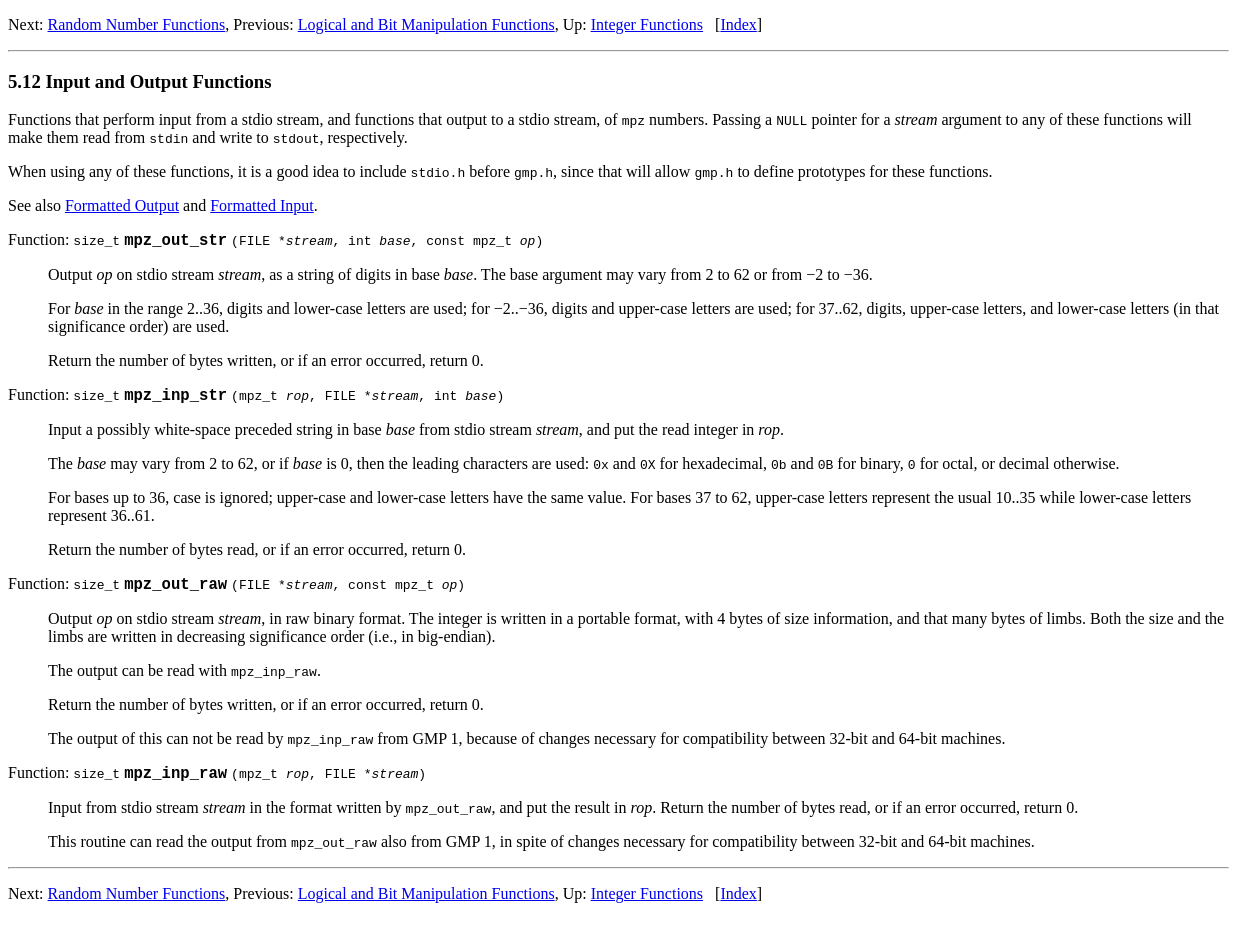 Image resolution: width=1237 pixels, height=931 pixels. What do you see at coordinates (738, 24) in the screenshot?
I see `Index` at bounding box center [738, 24].